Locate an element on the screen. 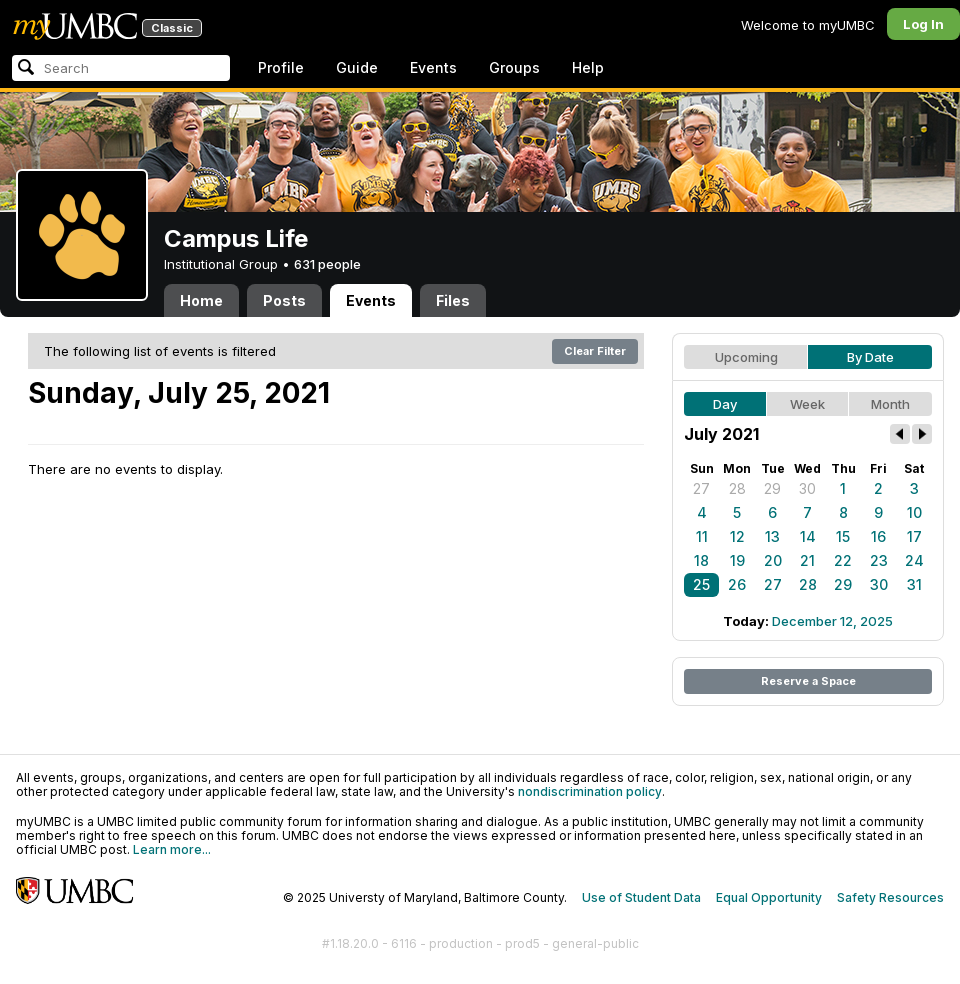  Profile is located at coordinates (281, 67).